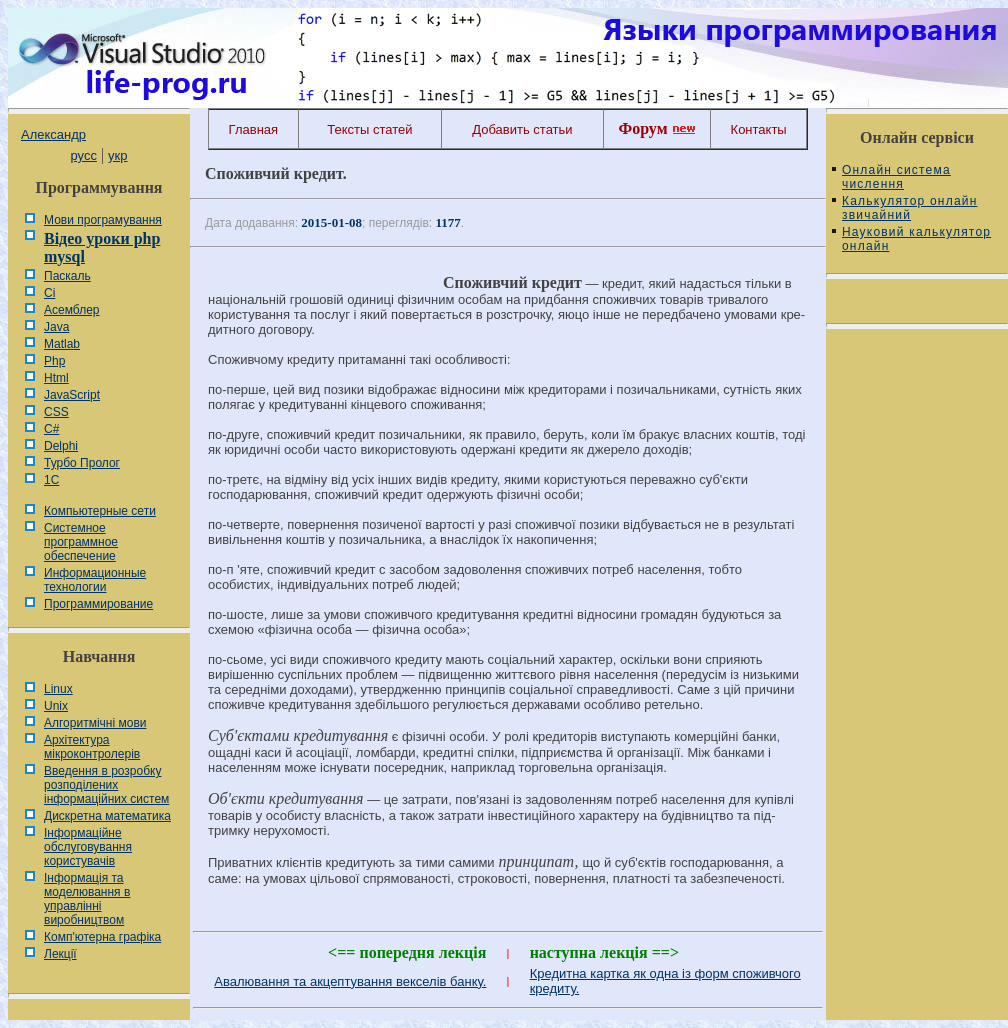 This screenshot has width=1008, height=1028. I want to click on JavaScript, so click(72, 395).